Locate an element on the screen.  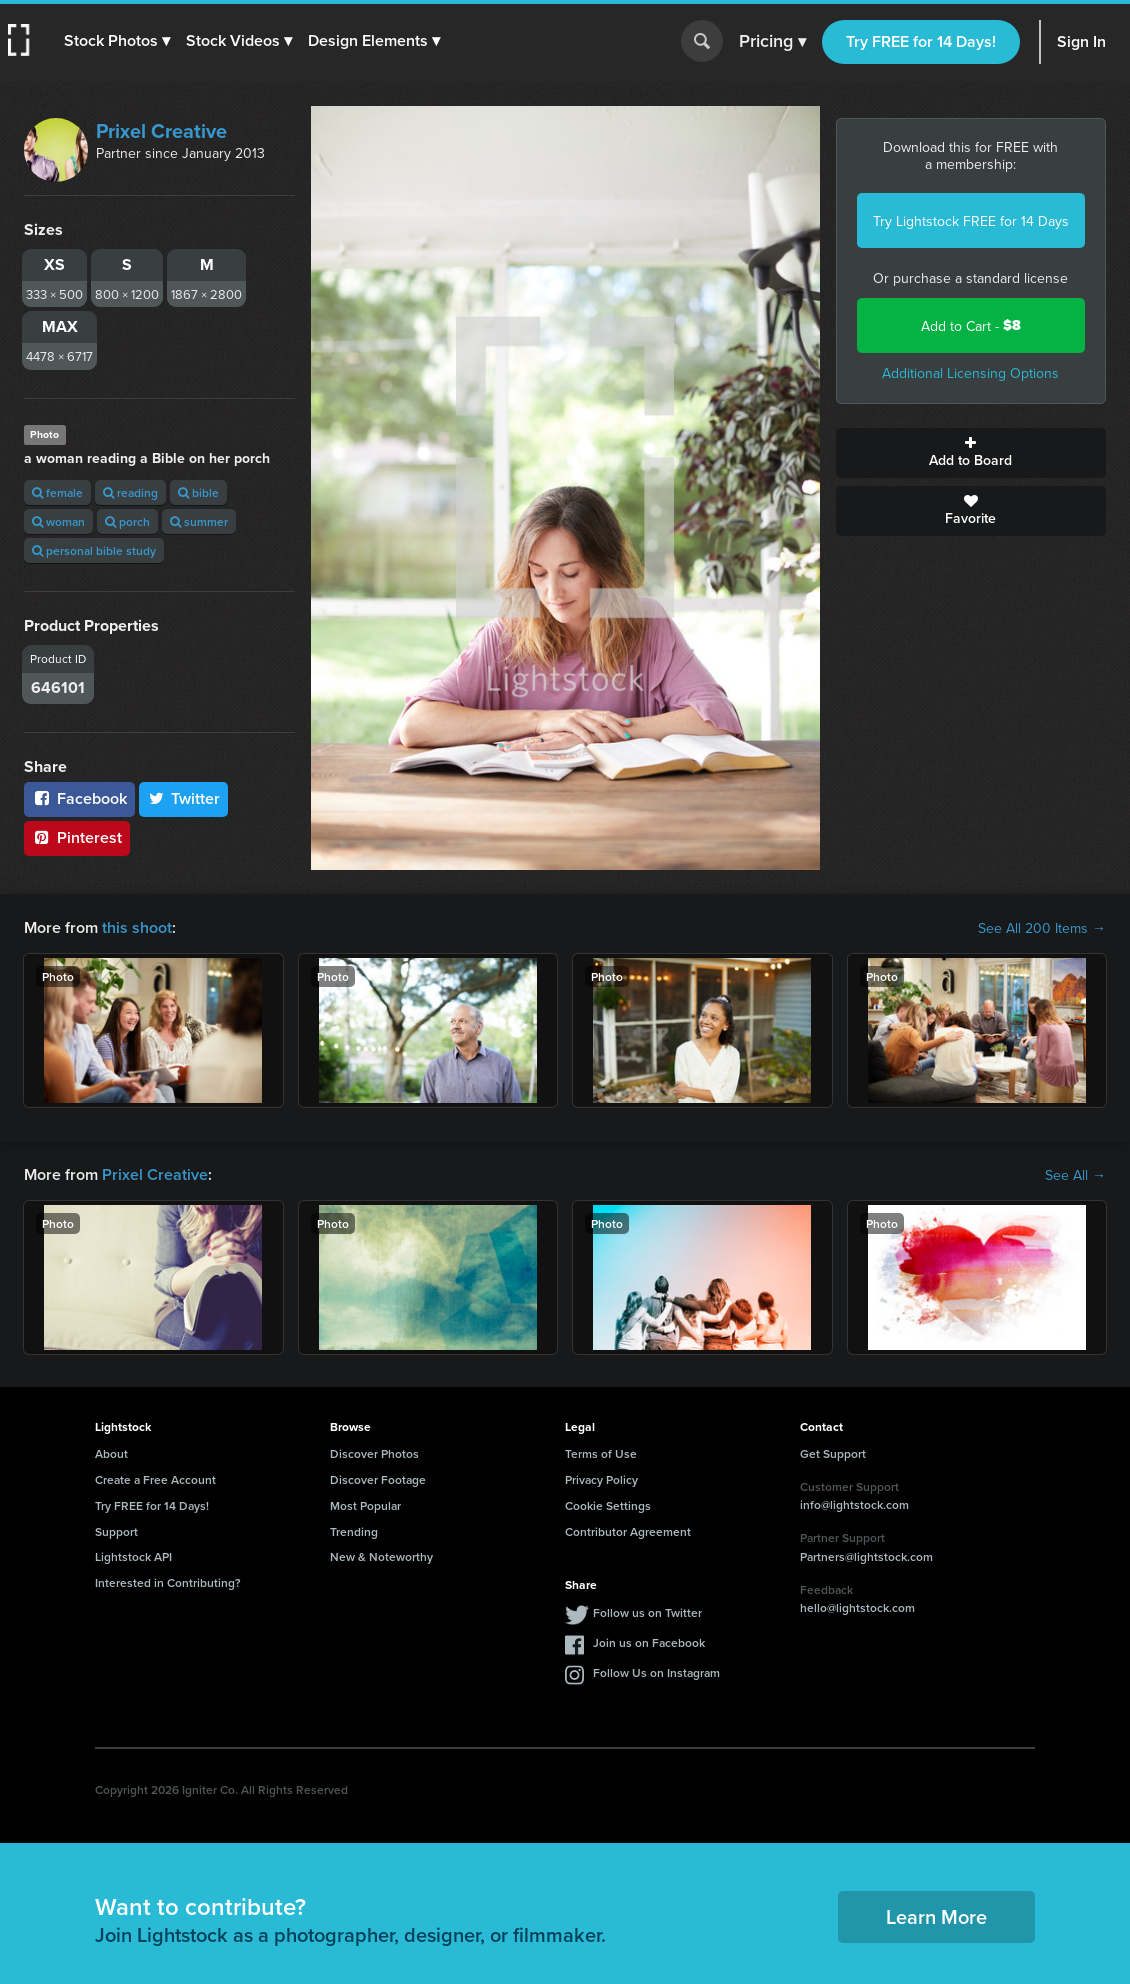
porch is located at coordinates (127, 521).